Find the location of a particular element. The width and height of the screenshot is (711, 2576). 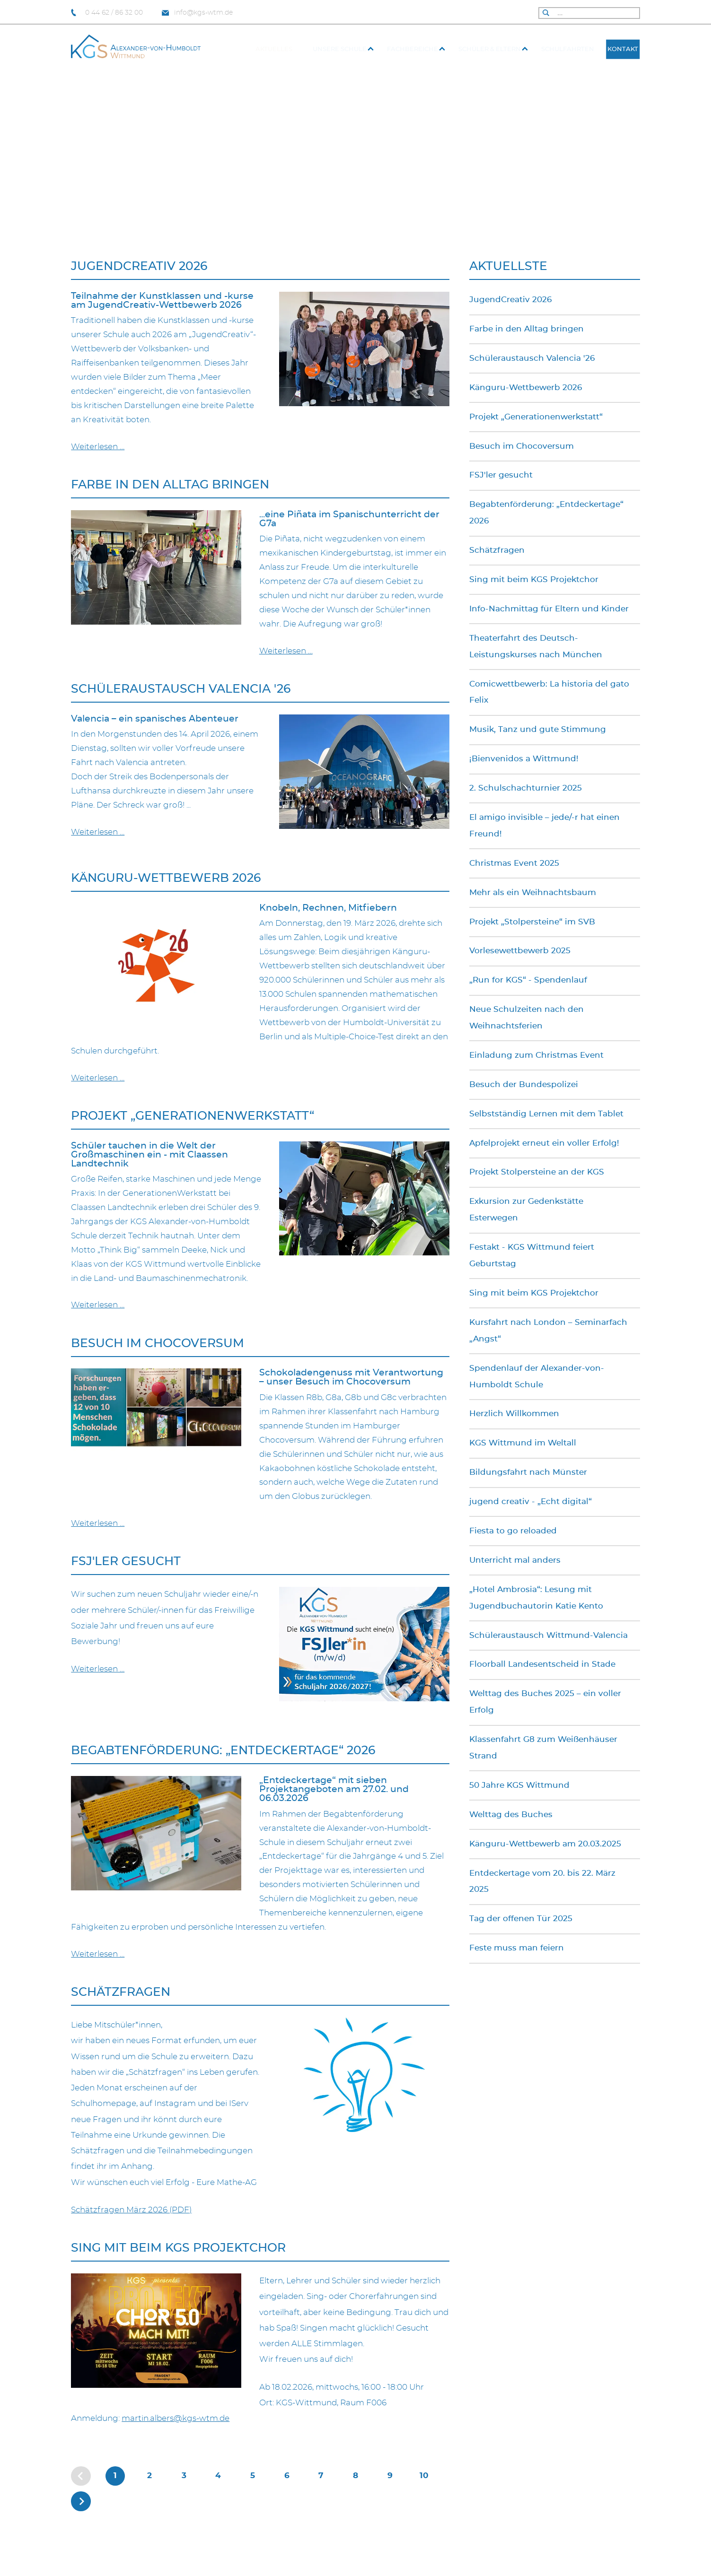

7 [Gehe zur Seite 7] is located at coordinates (321, 2476).